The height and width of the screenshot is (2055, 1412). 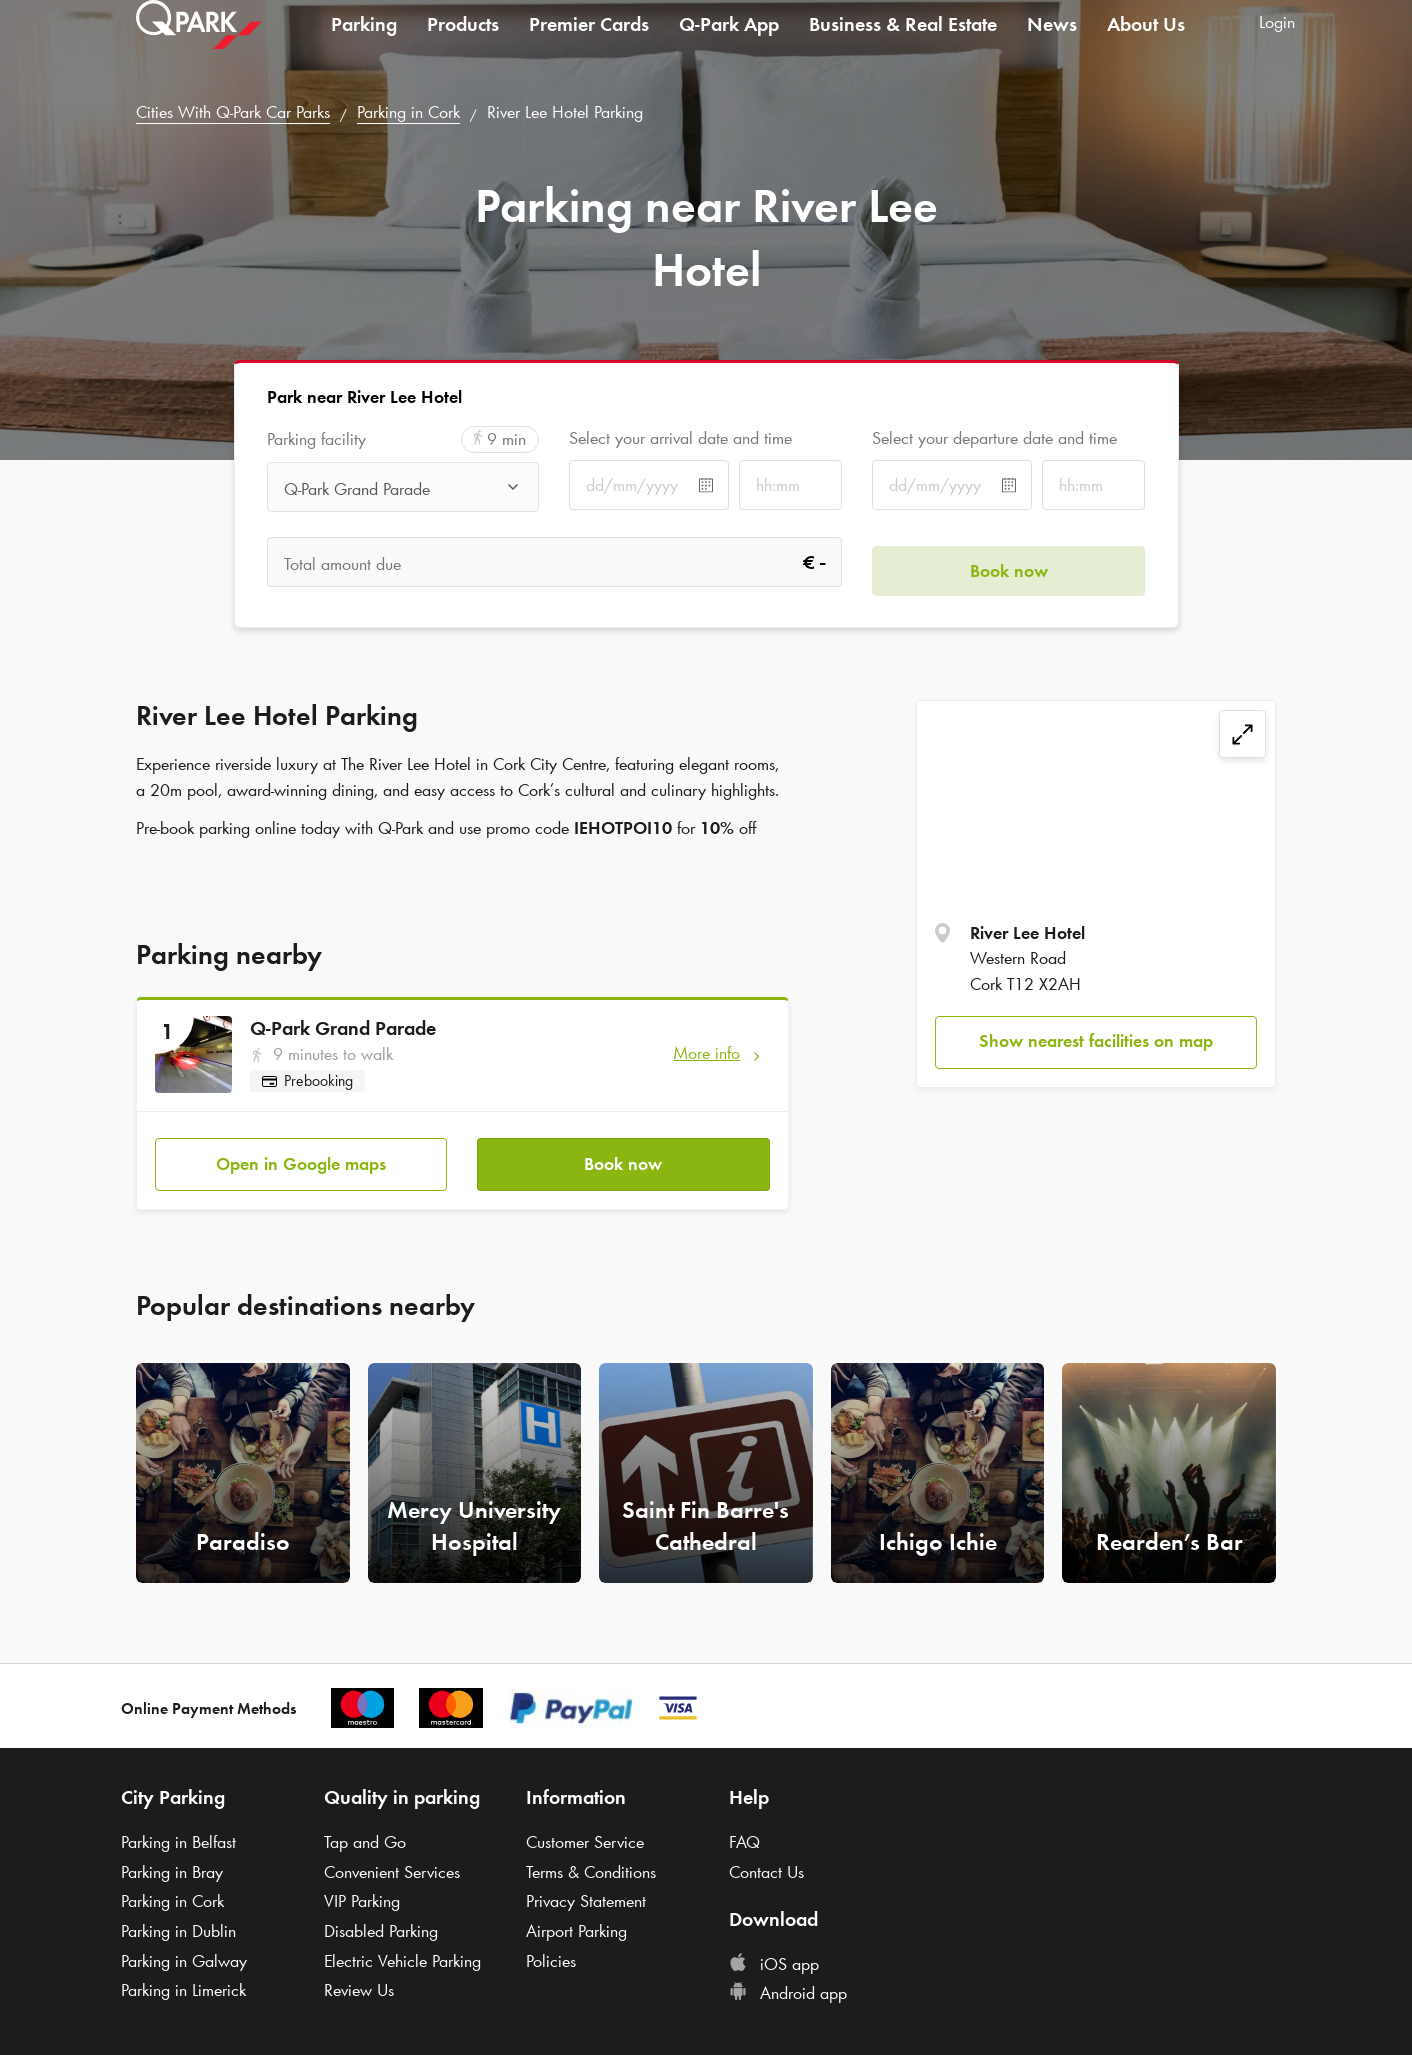 I want to click on Open in Google maps, so click(x=301, y=1155).